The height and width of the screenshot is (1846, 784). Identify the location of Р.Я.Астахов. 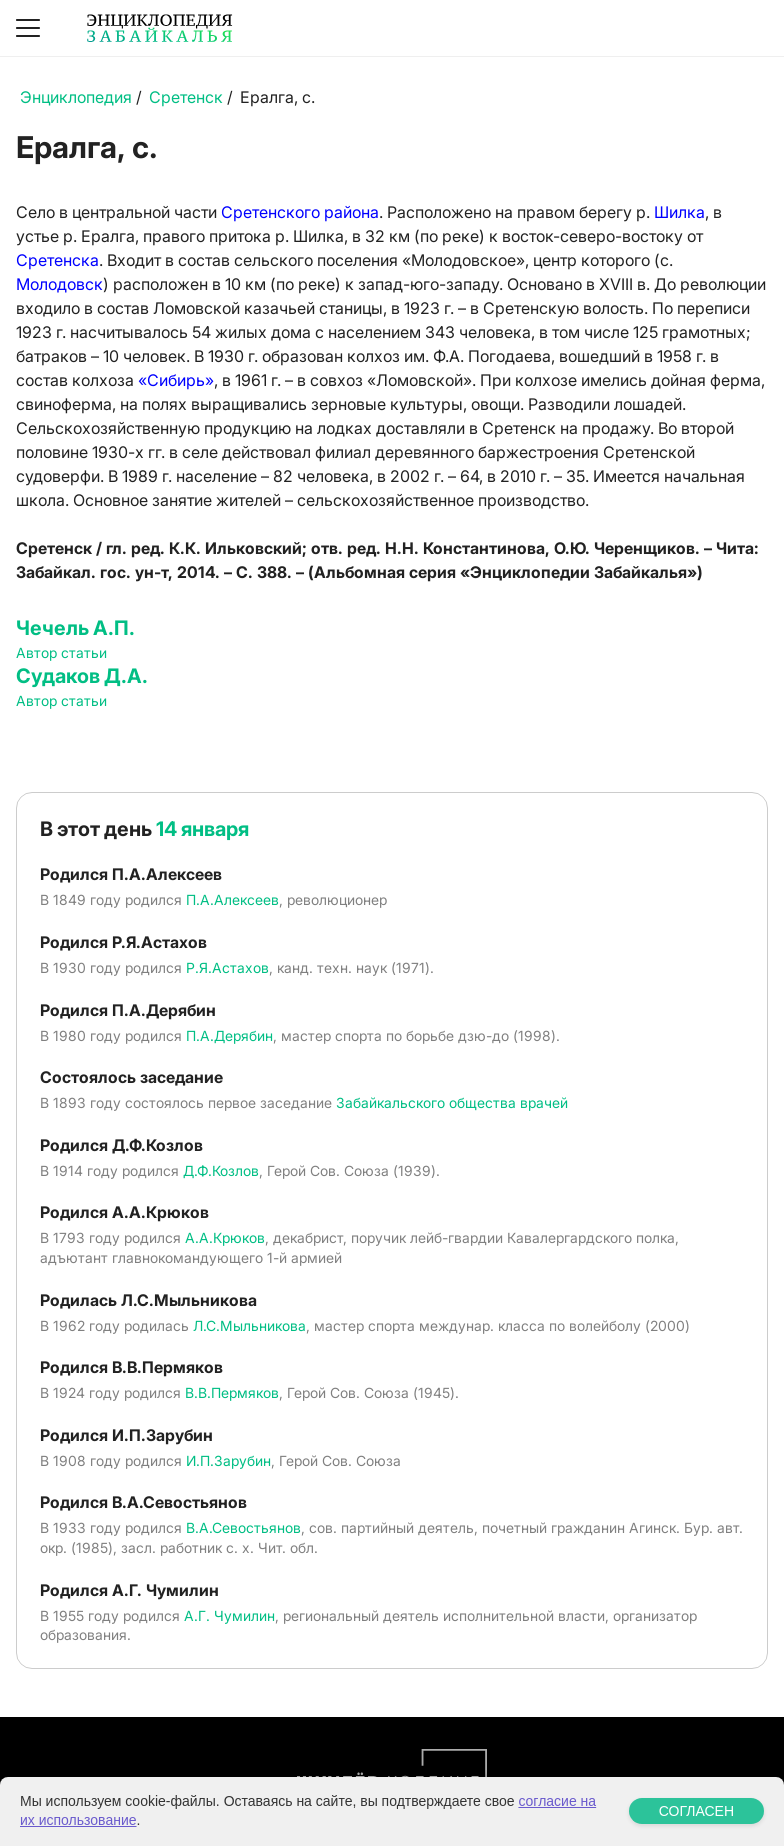
(227, 967).